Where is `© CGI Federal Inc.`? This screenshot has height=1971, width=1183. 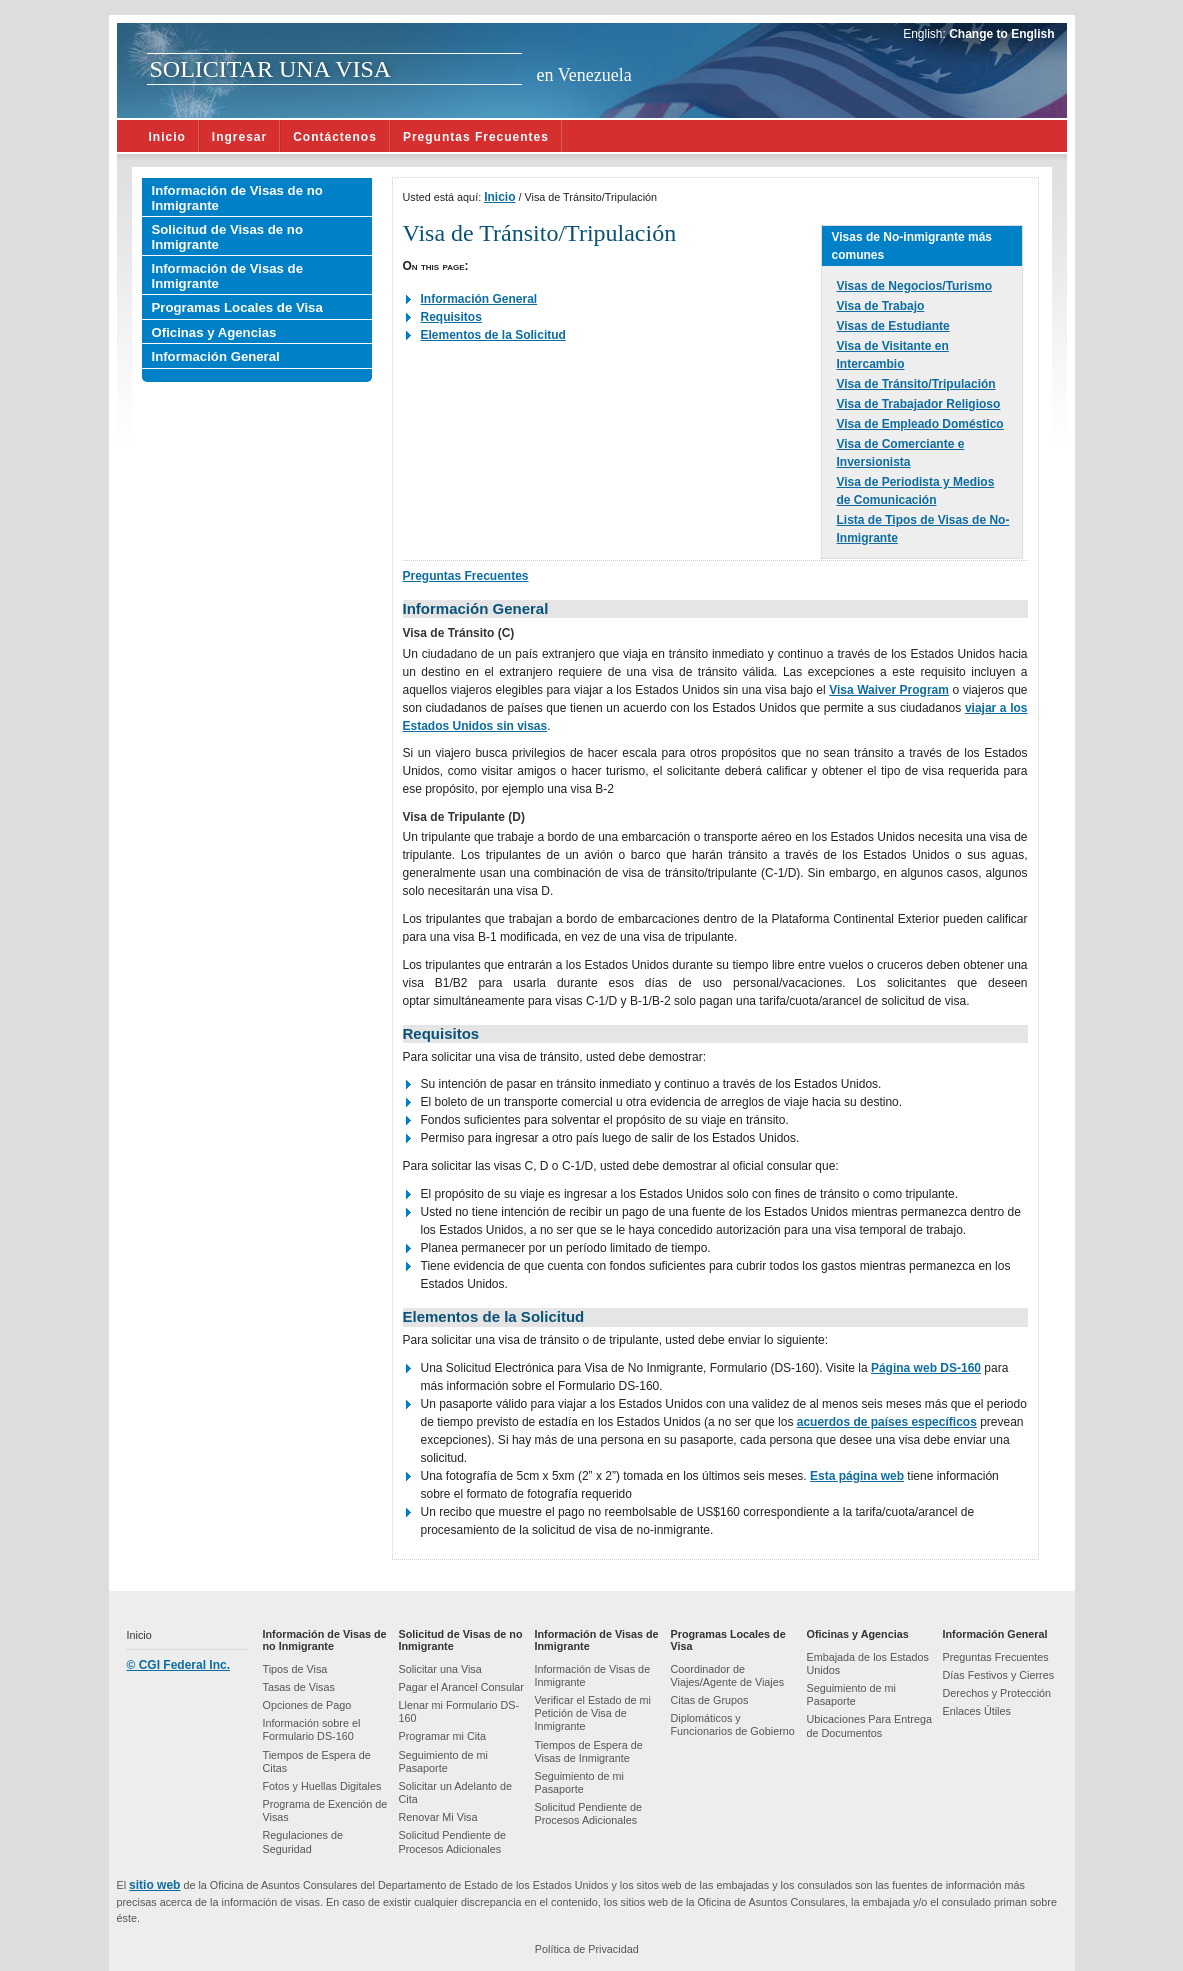 © CGI Federal Inc. is located at coordinates (179, 1665).